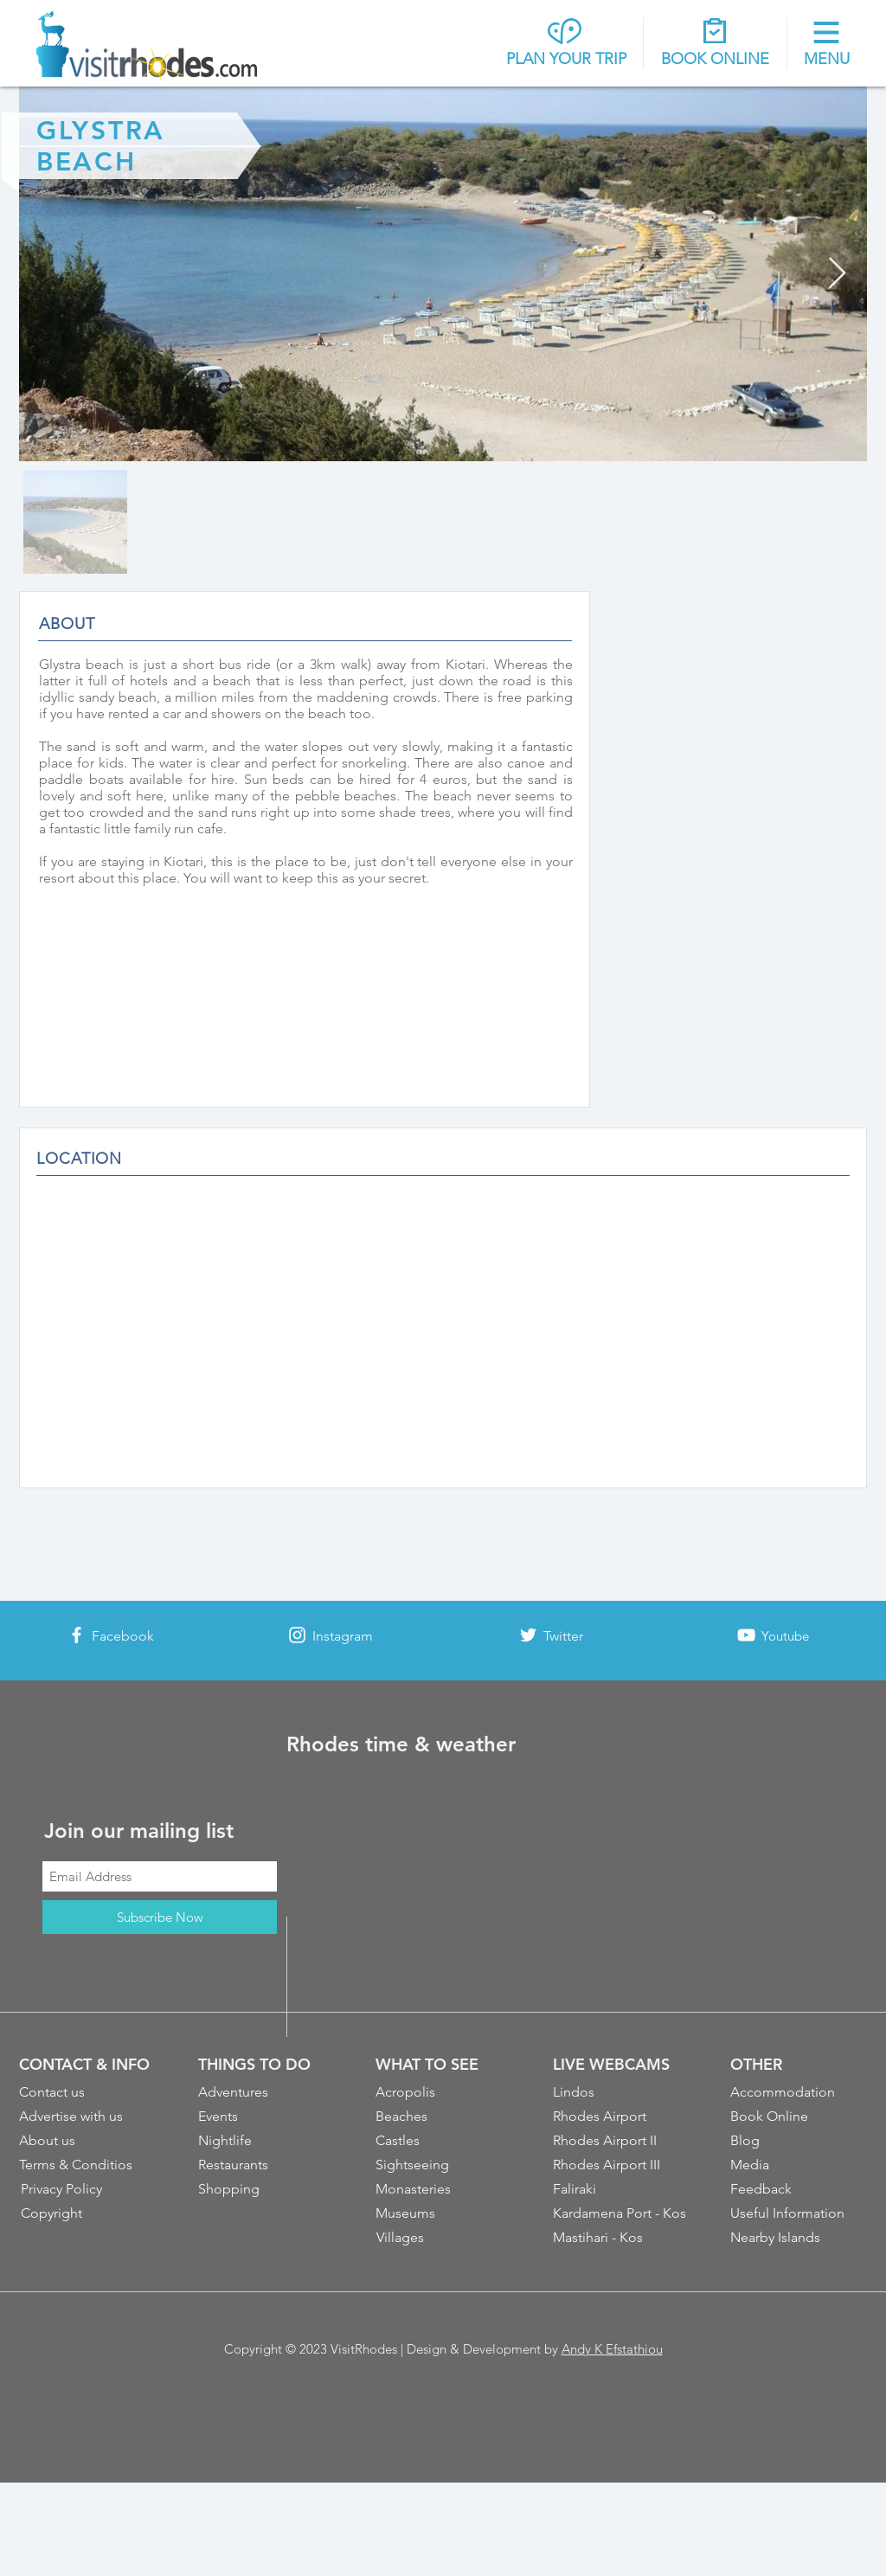 The height and width of the screenshot is (2576, 886). Describe the element at coordinates (88, 2092) in the screenshot. I see `[Contact us]` at that location.